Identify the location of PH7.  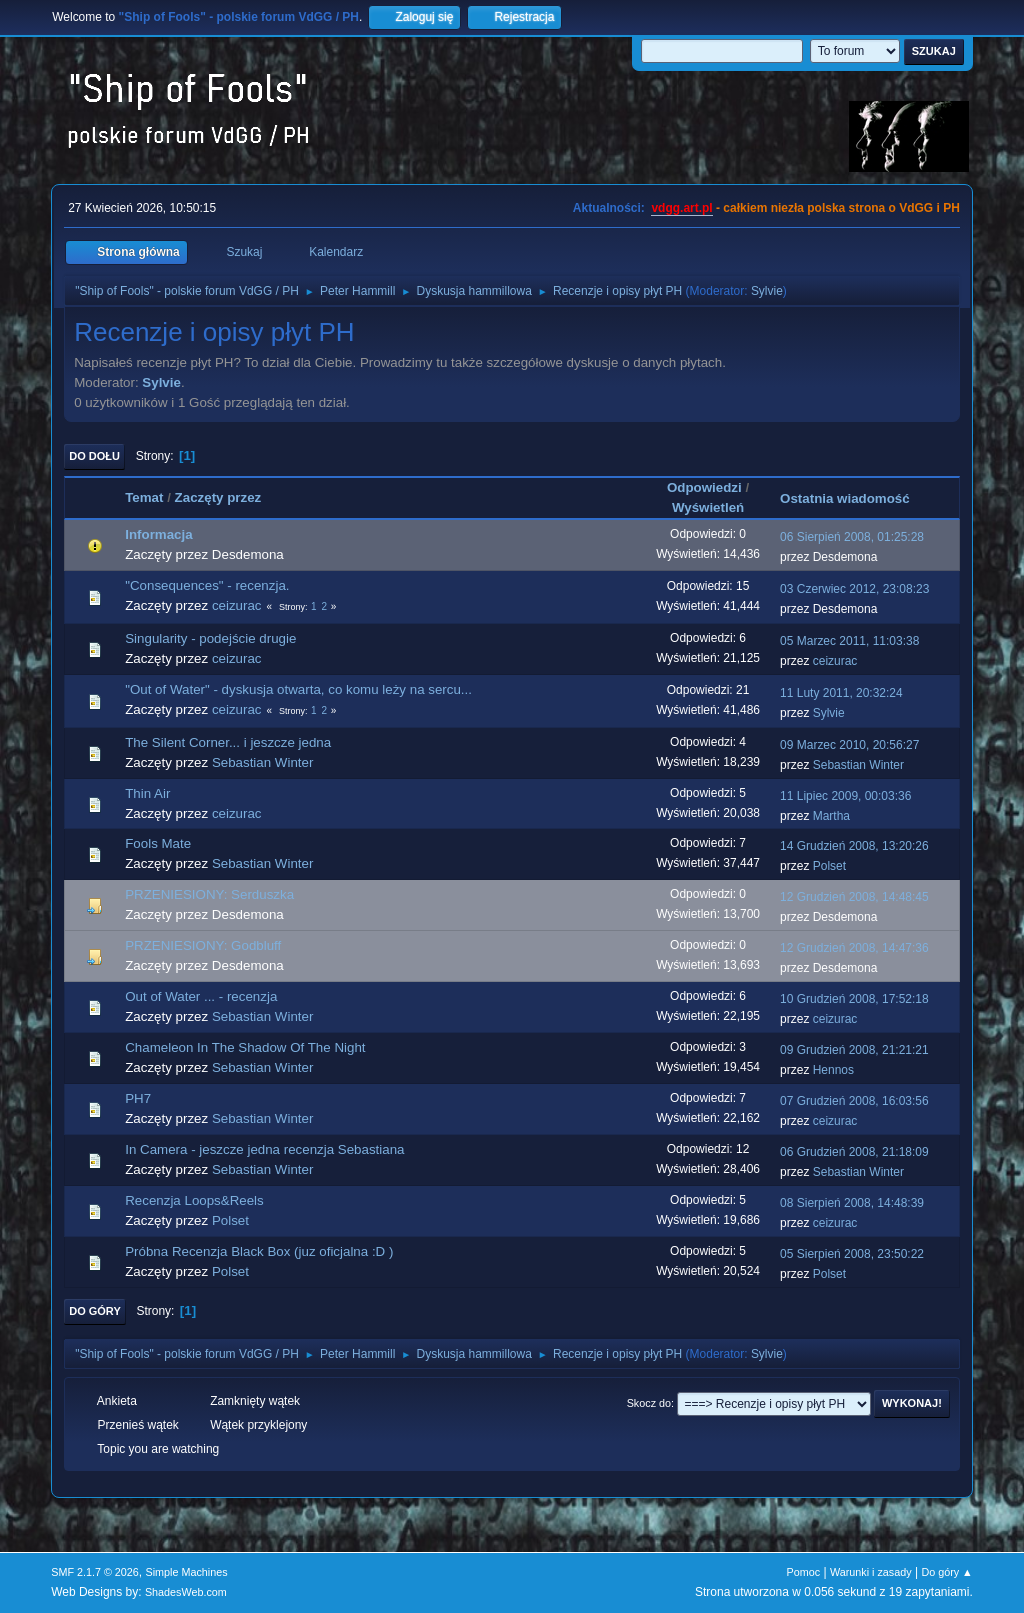
(138, 1098).